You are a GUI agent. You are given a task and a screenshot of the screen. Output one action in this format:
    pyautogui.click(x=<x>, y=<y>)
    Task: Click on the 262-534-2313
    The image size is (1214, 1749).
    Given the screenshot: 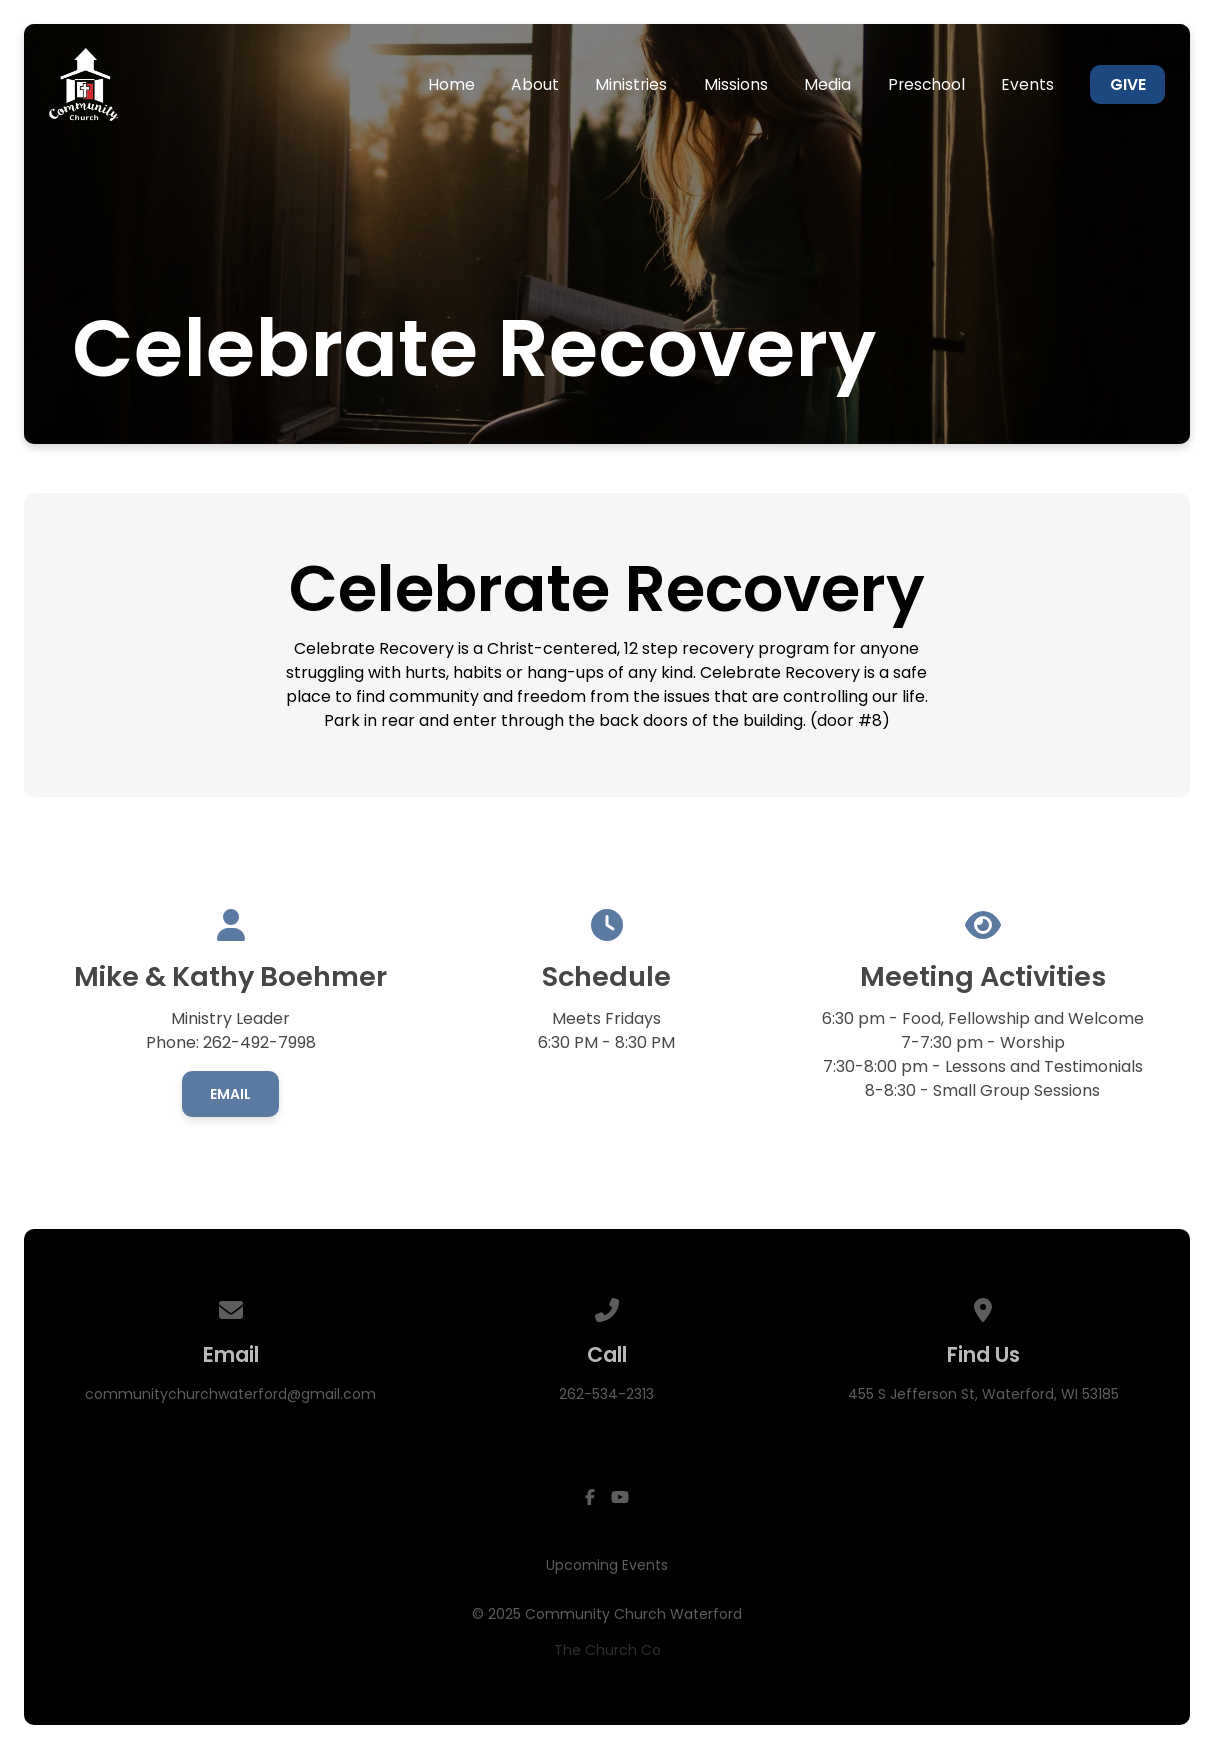 What is the action you would take?
    pyautogui.click(x=606, y=1394)
    